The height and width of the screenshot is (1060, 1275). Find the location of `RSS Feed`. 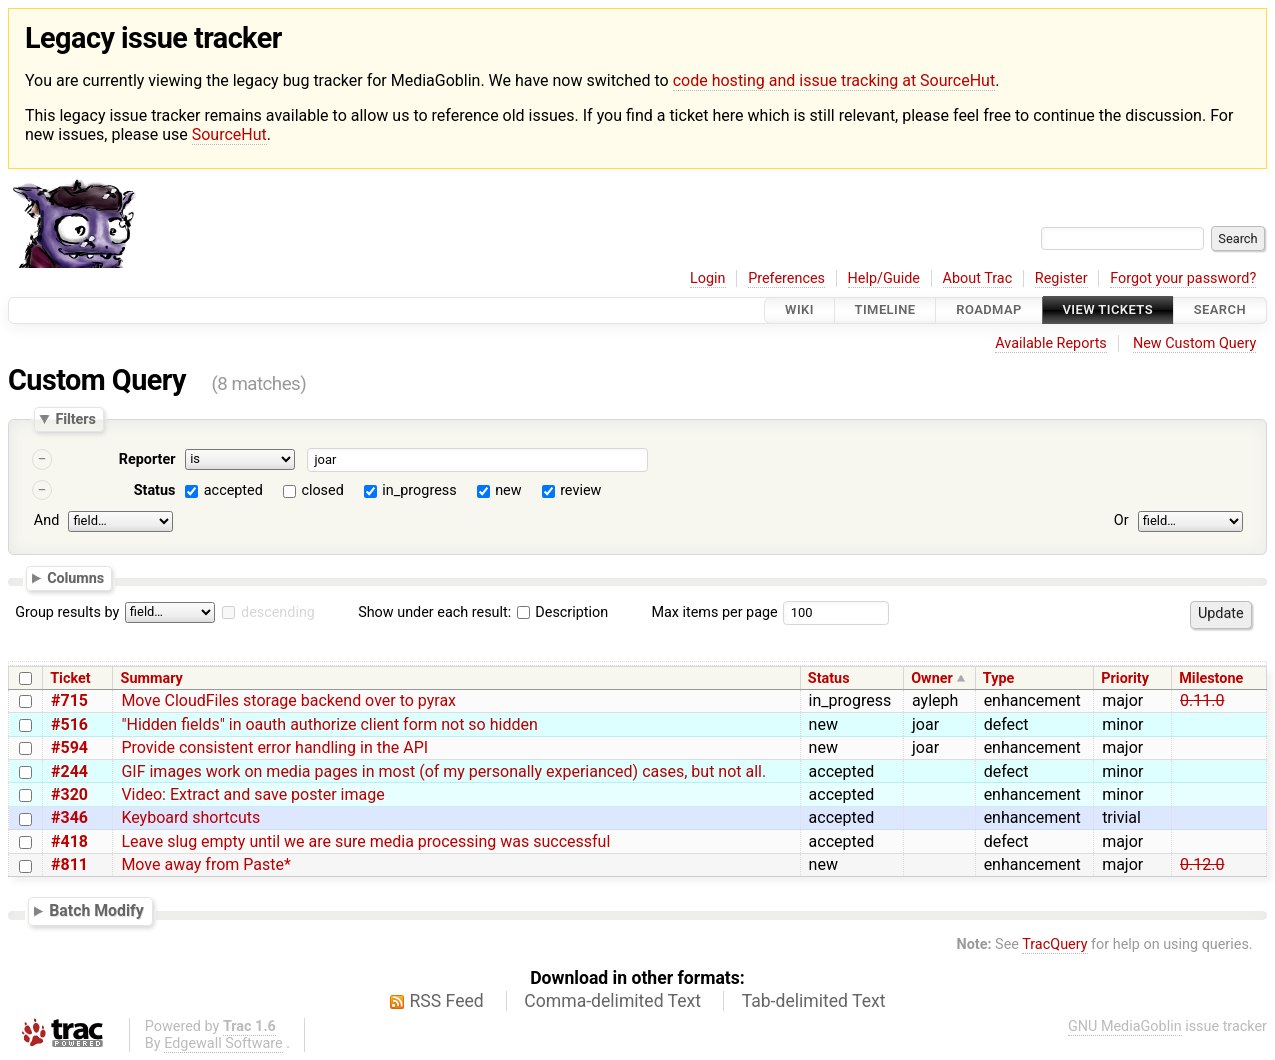

RSS Feed is located at coordinates (447, 1001).